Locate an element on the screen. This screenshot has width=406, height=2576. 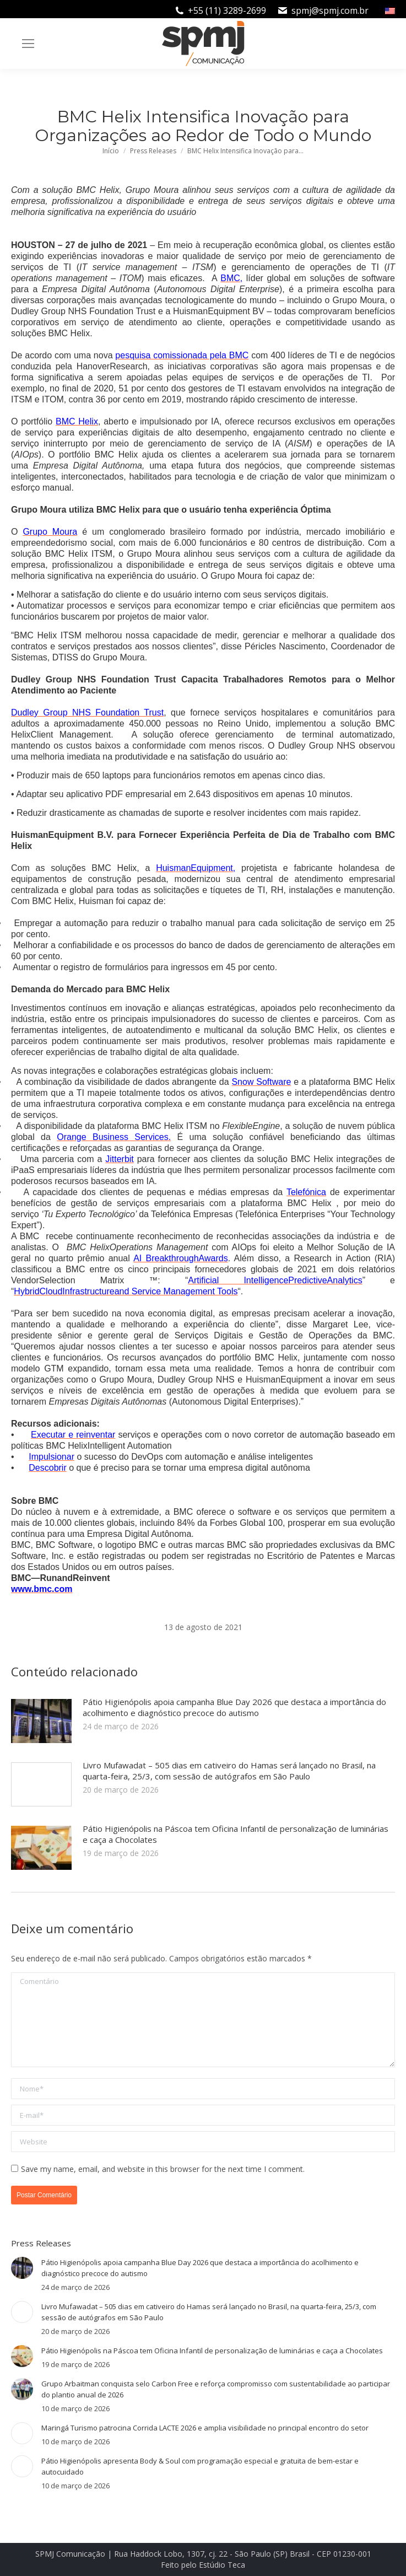
[Mudar para Inglês] is located at coordinates (391, 10).